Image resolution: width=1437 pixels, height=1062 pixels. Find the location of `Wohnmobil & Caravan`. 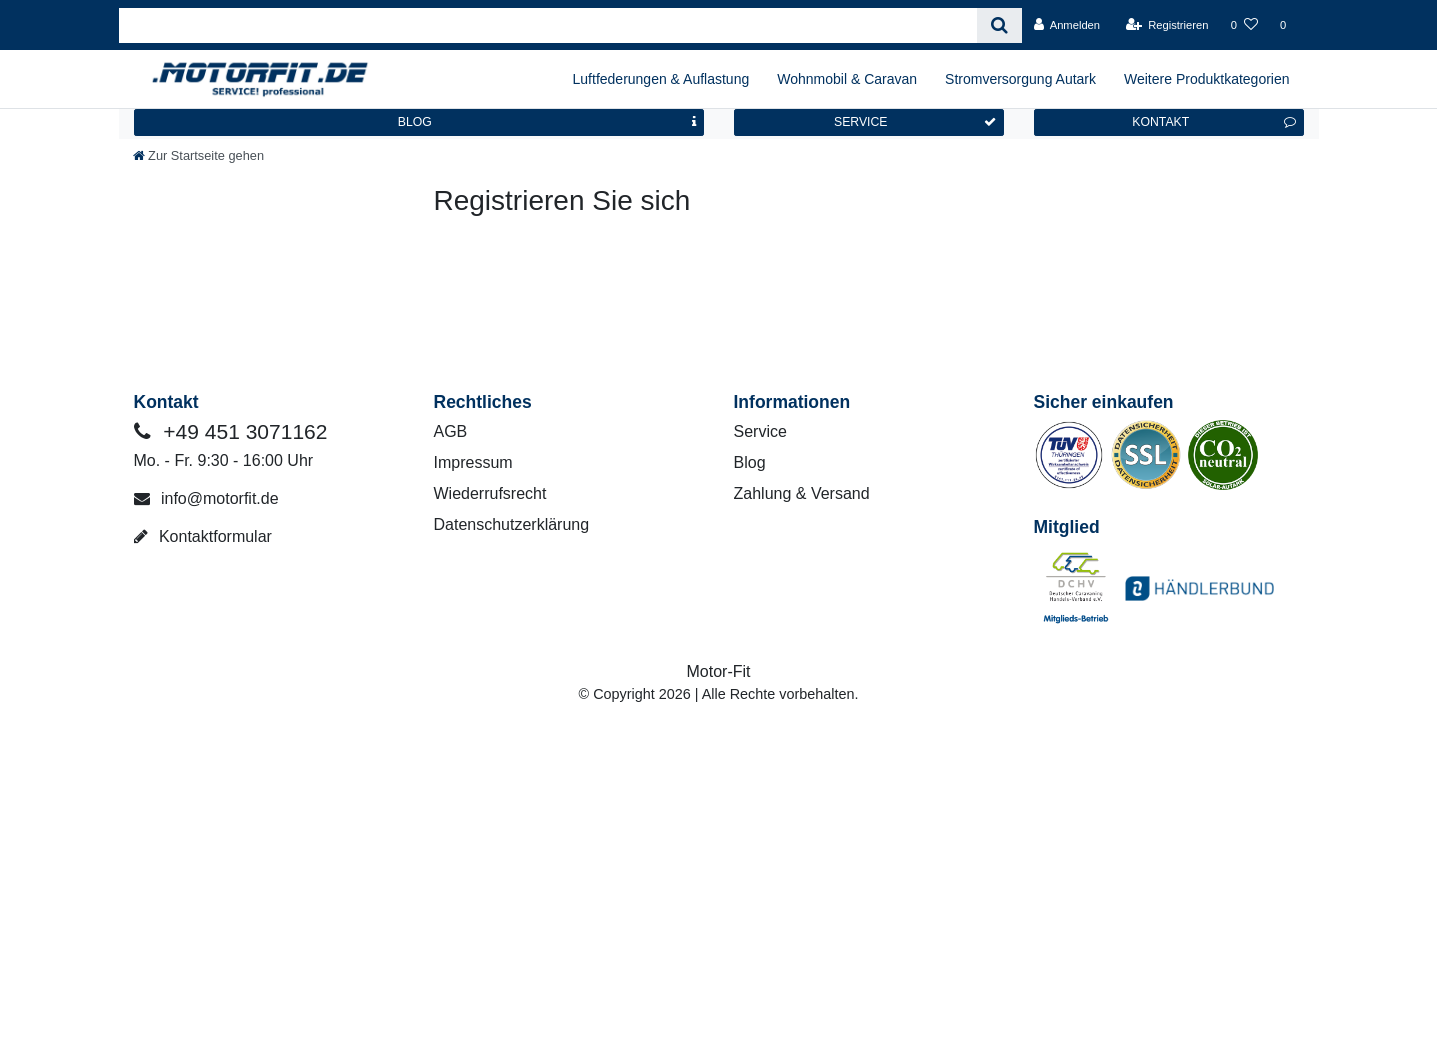

Wohnmobil & Caravan is located at coordinates (847, 79).